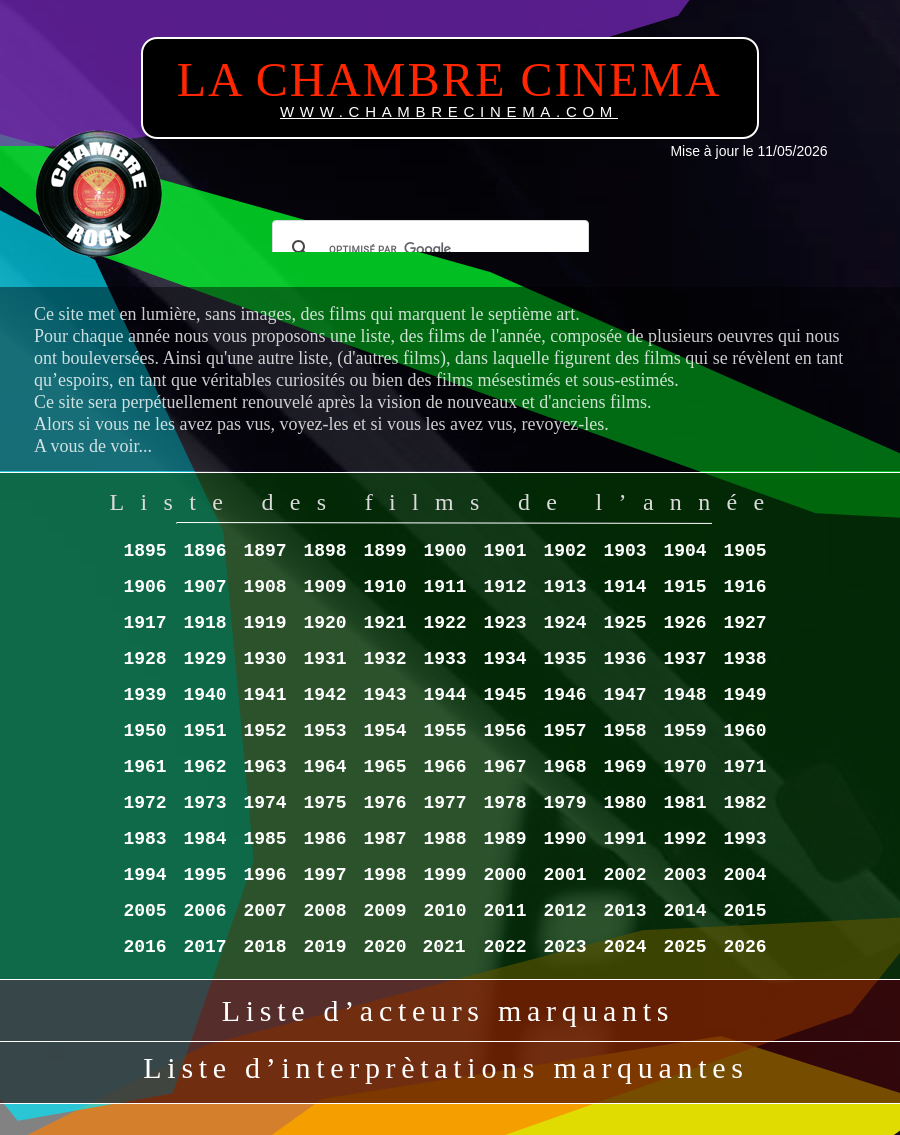 This screenshot has height=1135, width=900. I want to click on 2018, so click(264, 947).